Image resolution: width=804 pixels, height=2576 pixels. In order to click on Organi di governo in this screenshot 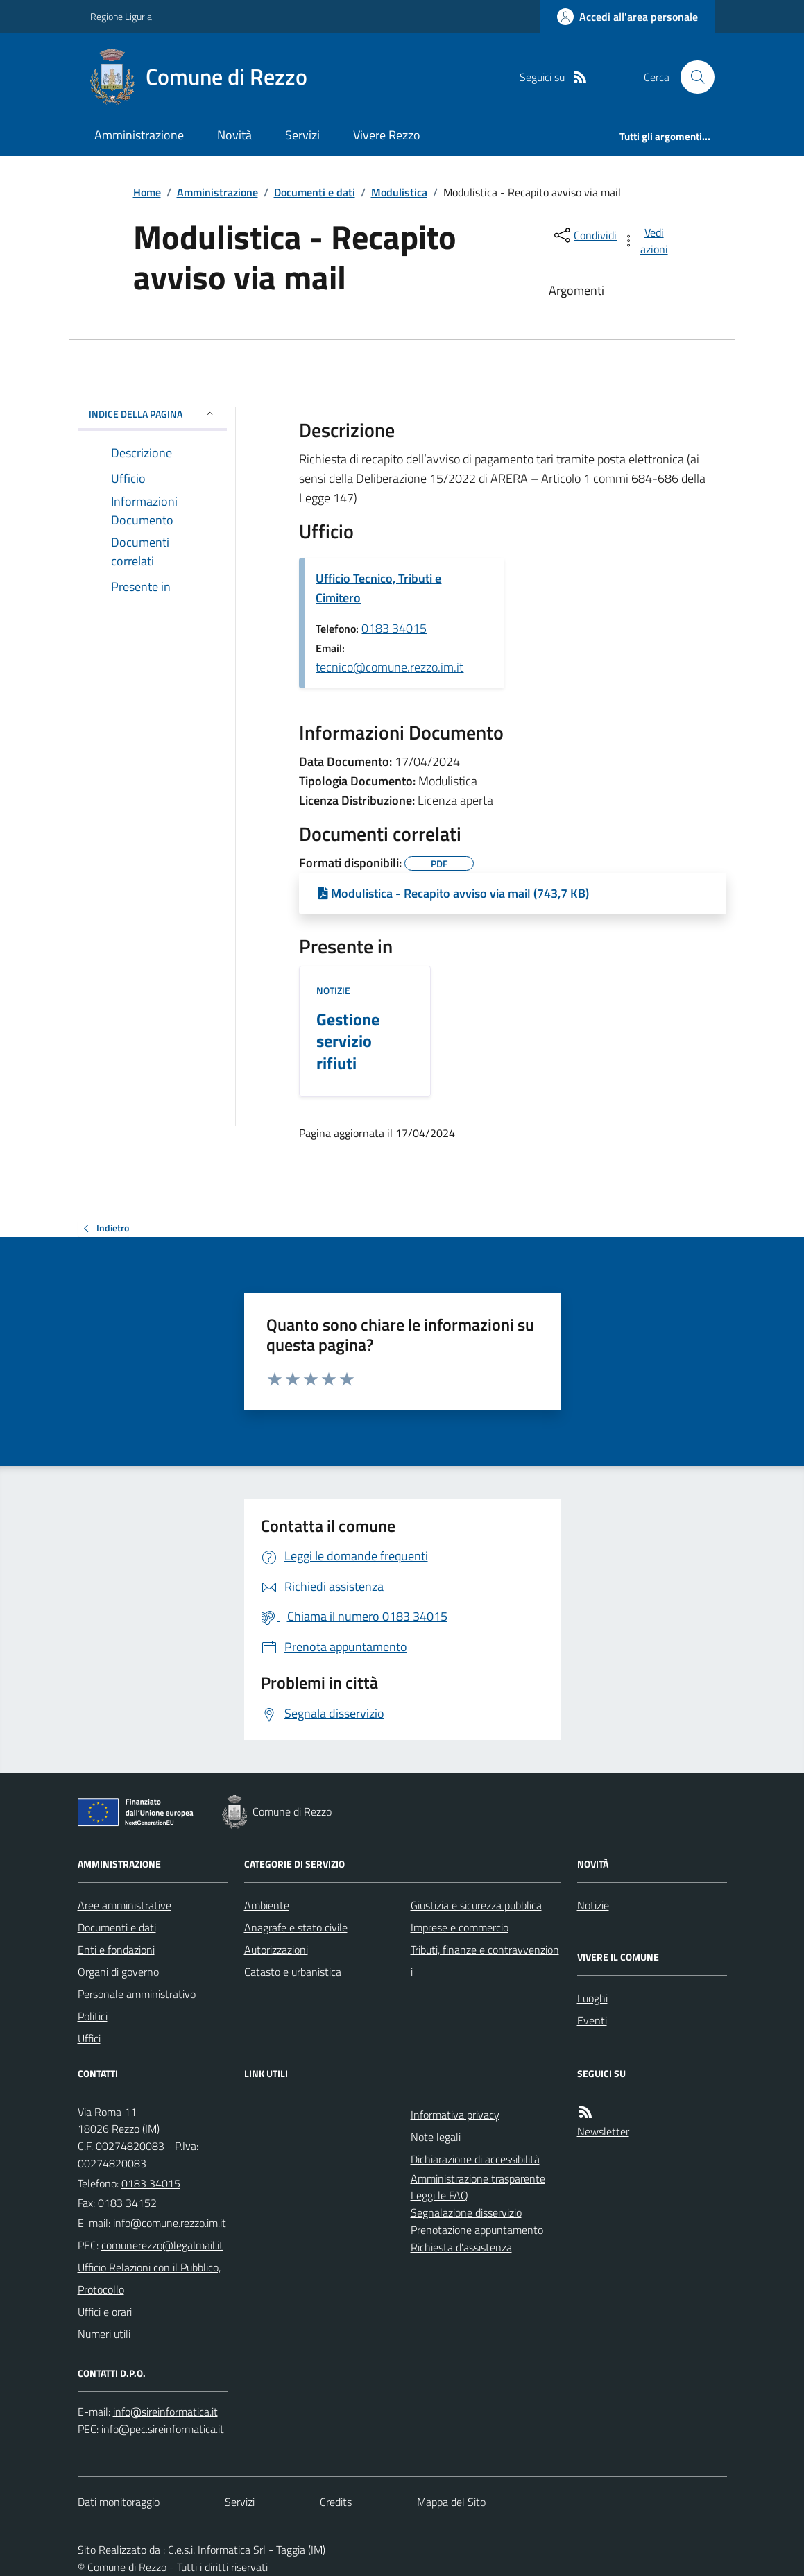, I will do `click(118, 1971)`.